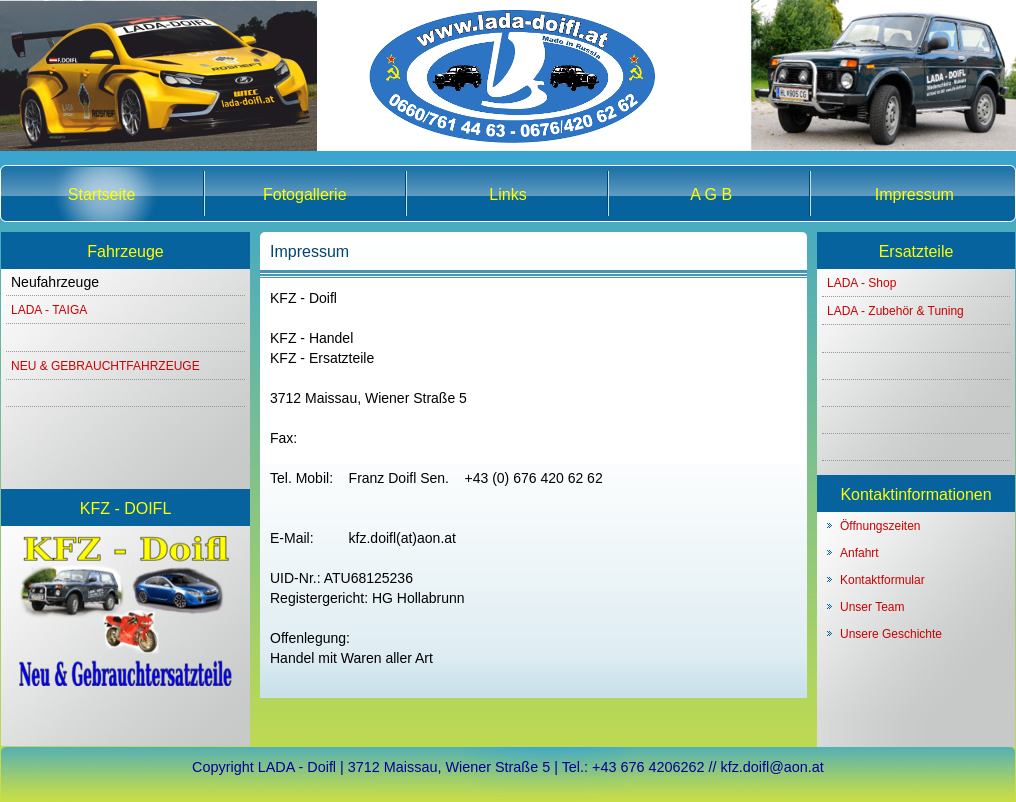 This screenshot has width=1016, height=802. Describe the element at coordinates (49, 310) in the screenshot. I see `LADA - TAIGA` at that location.